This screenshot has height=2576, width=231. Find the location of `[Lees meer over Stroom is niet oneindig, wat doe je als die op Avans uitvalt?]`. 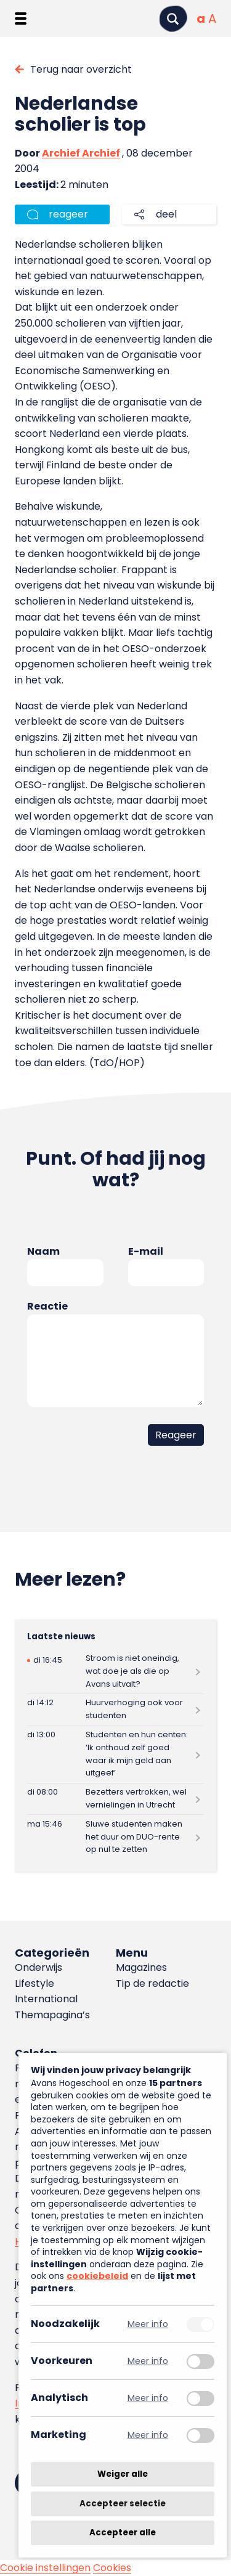

[Lees meer over Stroom is niet oneindig, wat doe je als die op Avans uitvalt?] is located at coordinates (115, 1672).